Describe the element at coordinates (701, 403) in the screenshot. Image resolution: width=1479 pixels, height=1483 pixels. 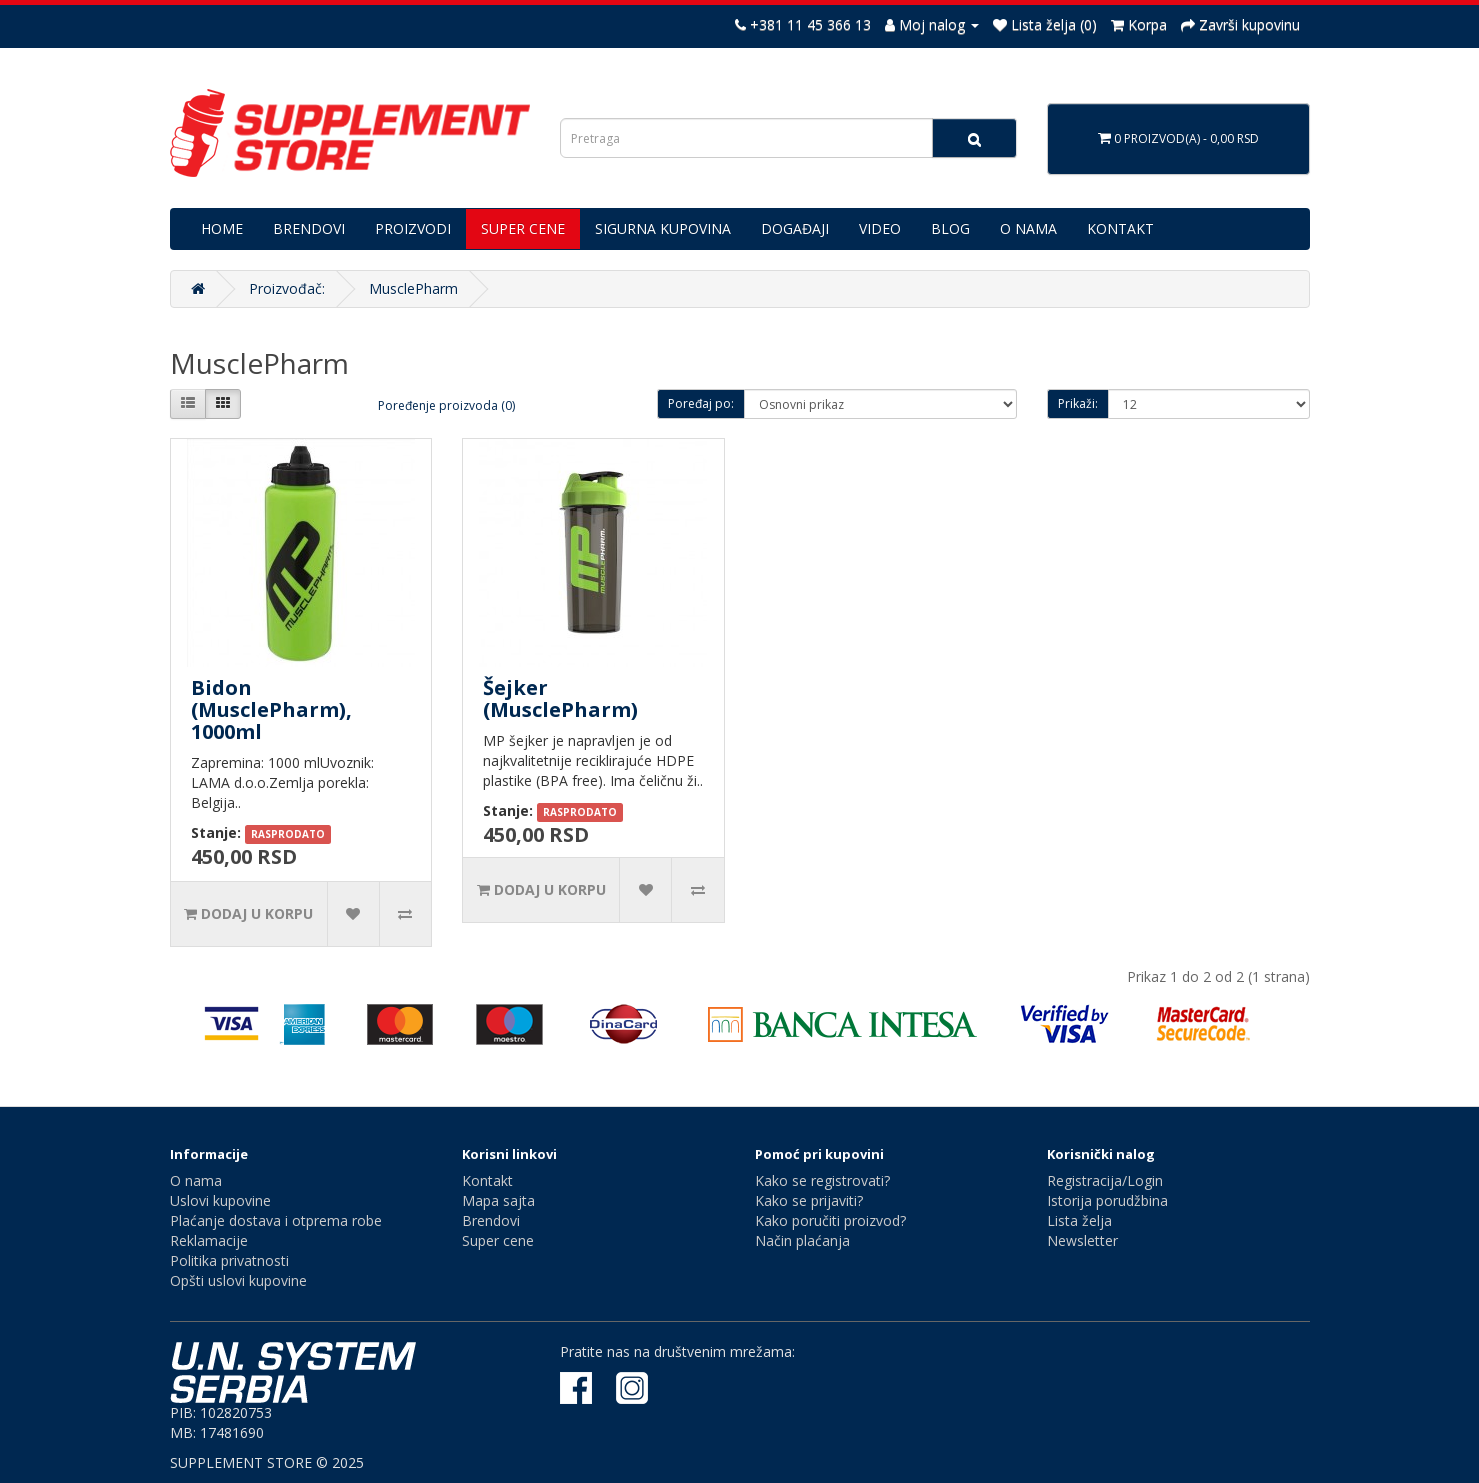
I see `Poređaj po:` at that location.